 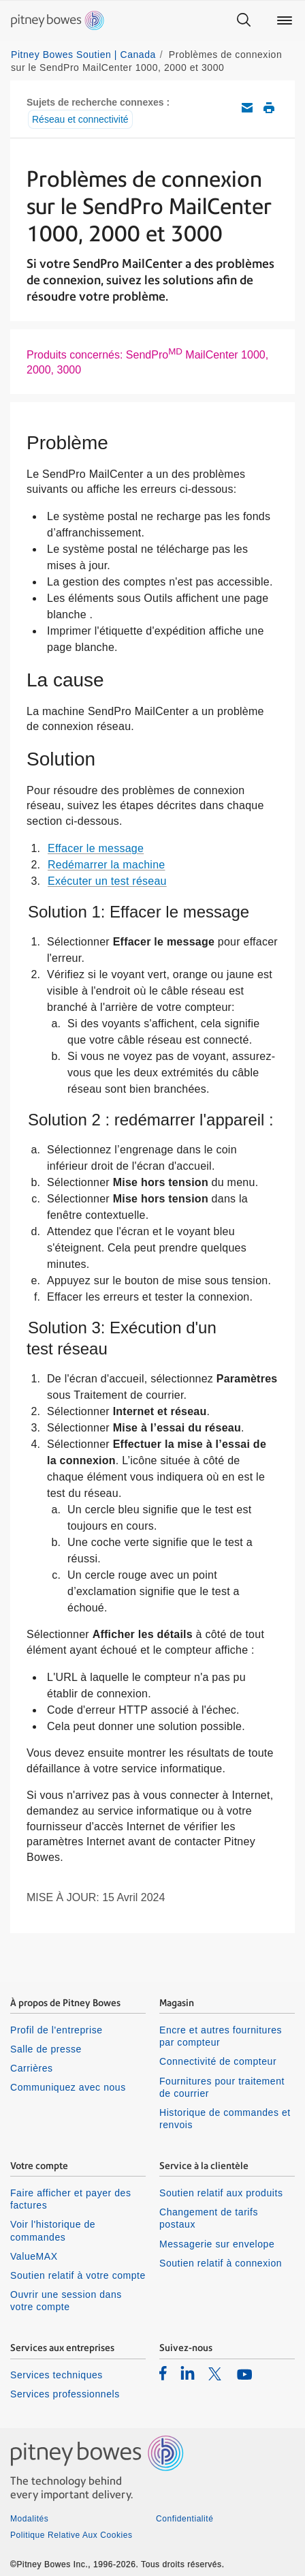 What do you see at coordinates (222, 2087) in the screenshot?
I see `Fournitures pour traitement de courrier [listitem]` at bounding box center [222, 2087].